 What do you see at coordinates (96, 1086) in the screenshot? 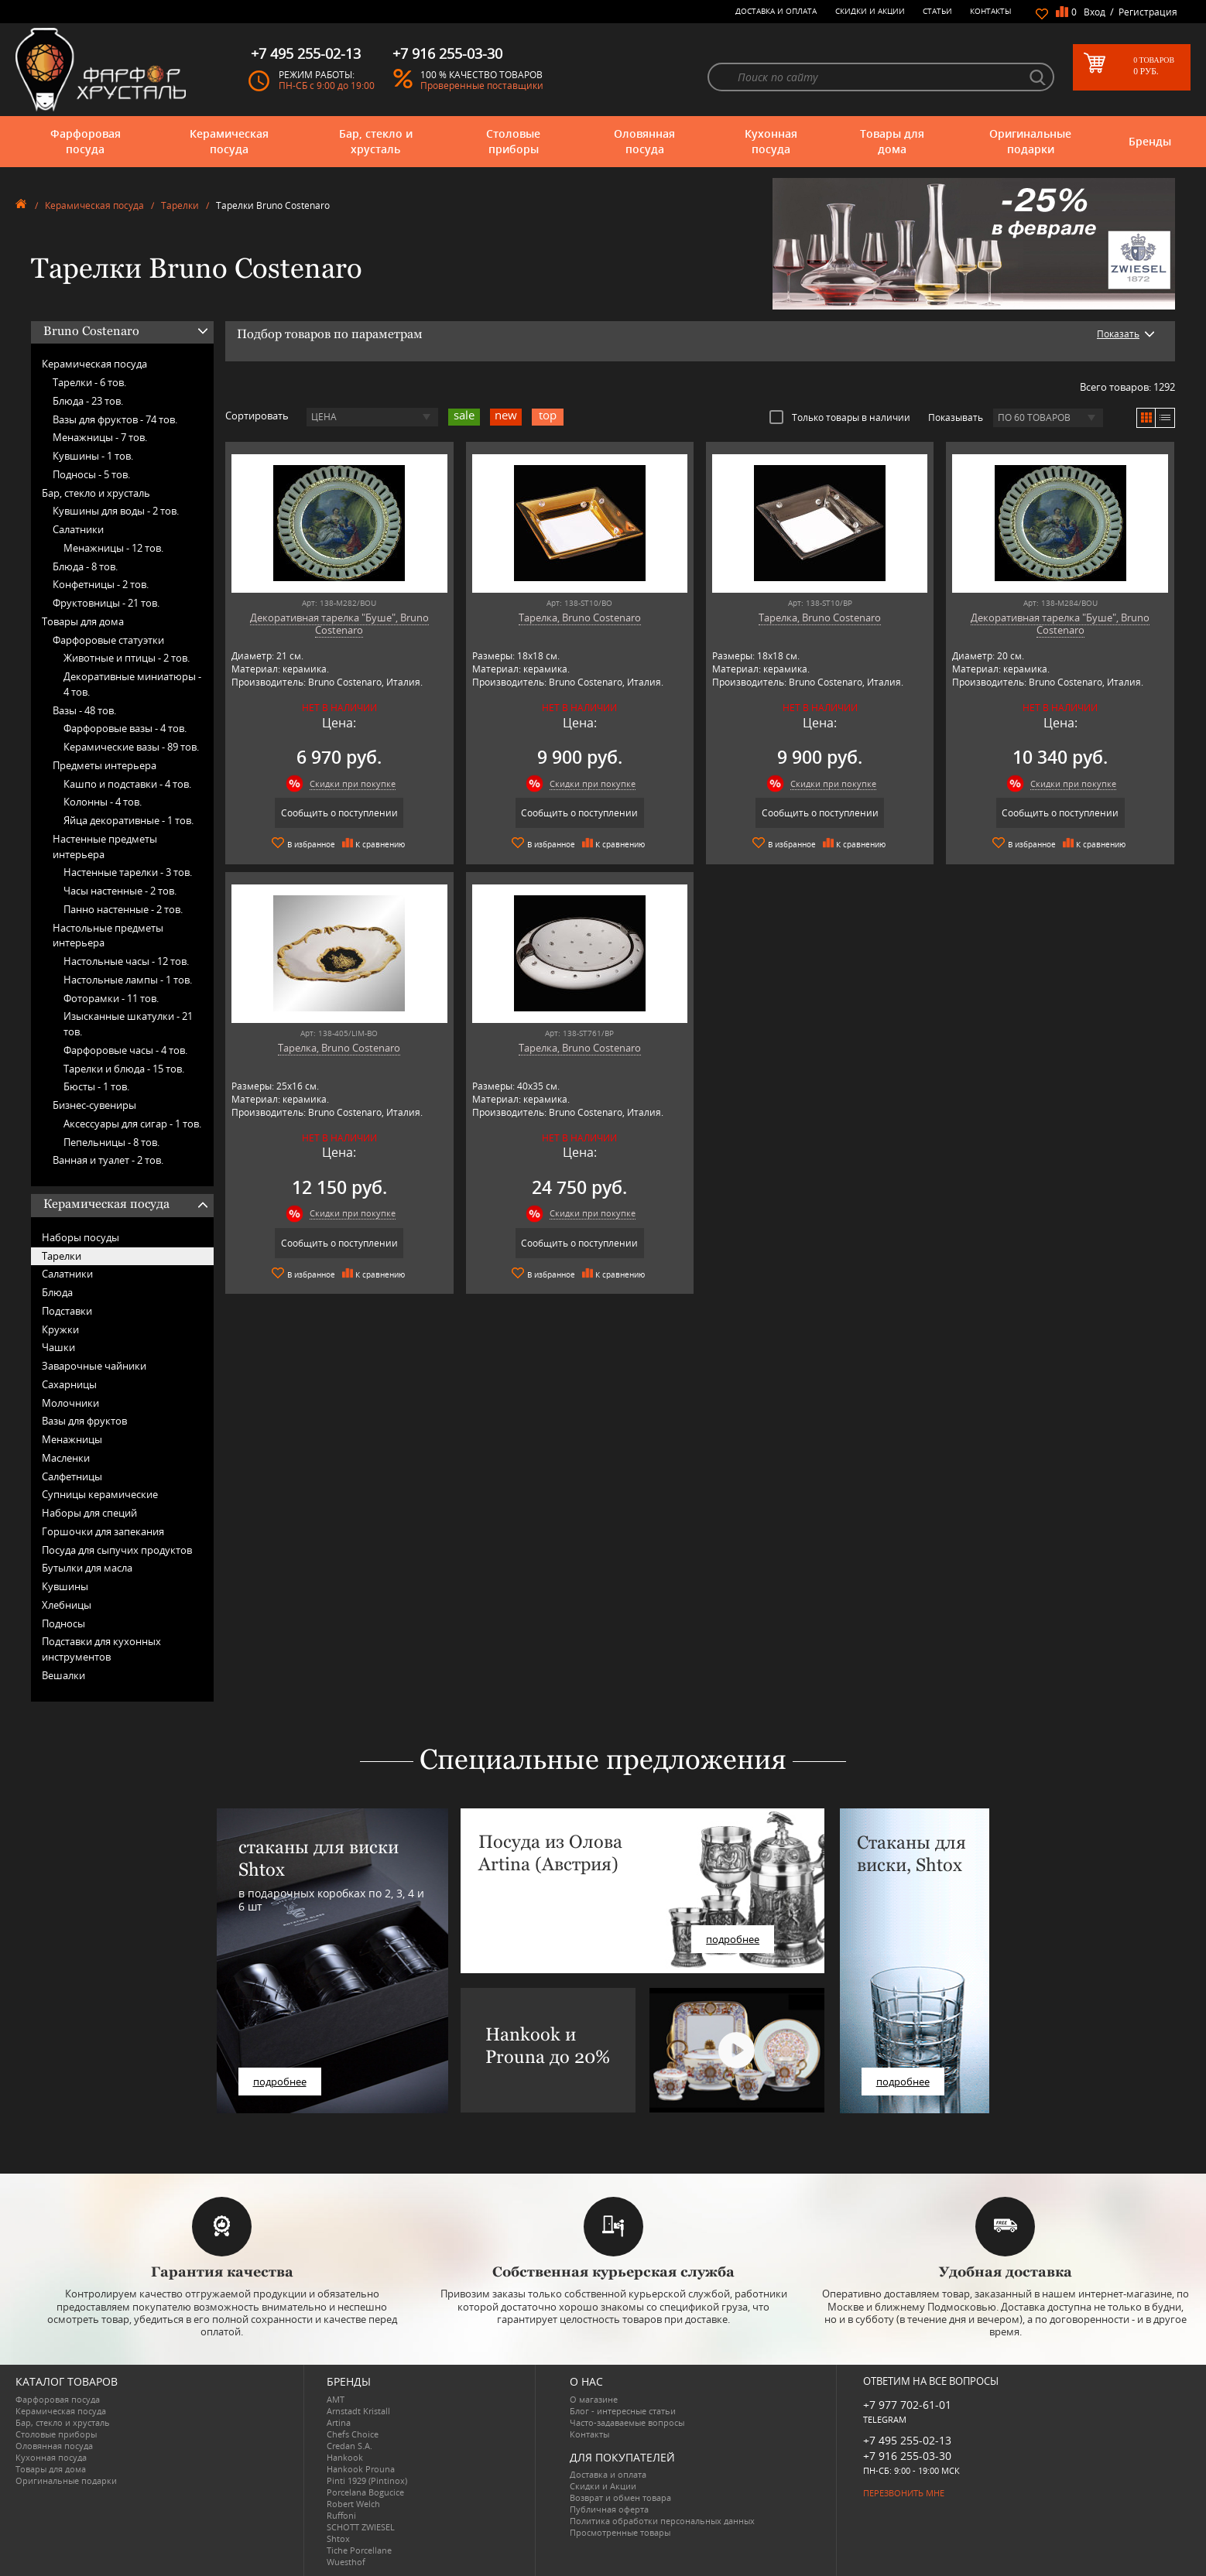
I see `Бюсты -` at bounding box center [96, 1086].